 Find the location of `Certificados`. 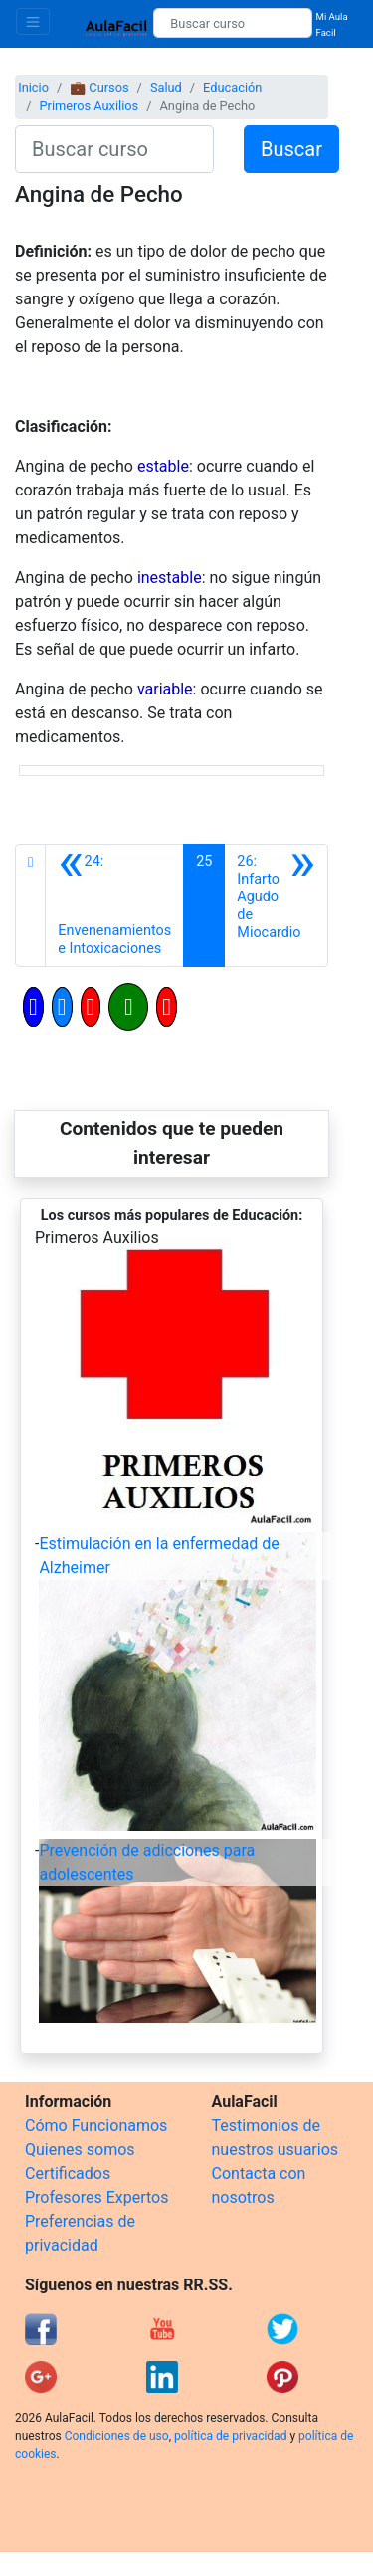

Certificados is located at coordinates (67, 2173).